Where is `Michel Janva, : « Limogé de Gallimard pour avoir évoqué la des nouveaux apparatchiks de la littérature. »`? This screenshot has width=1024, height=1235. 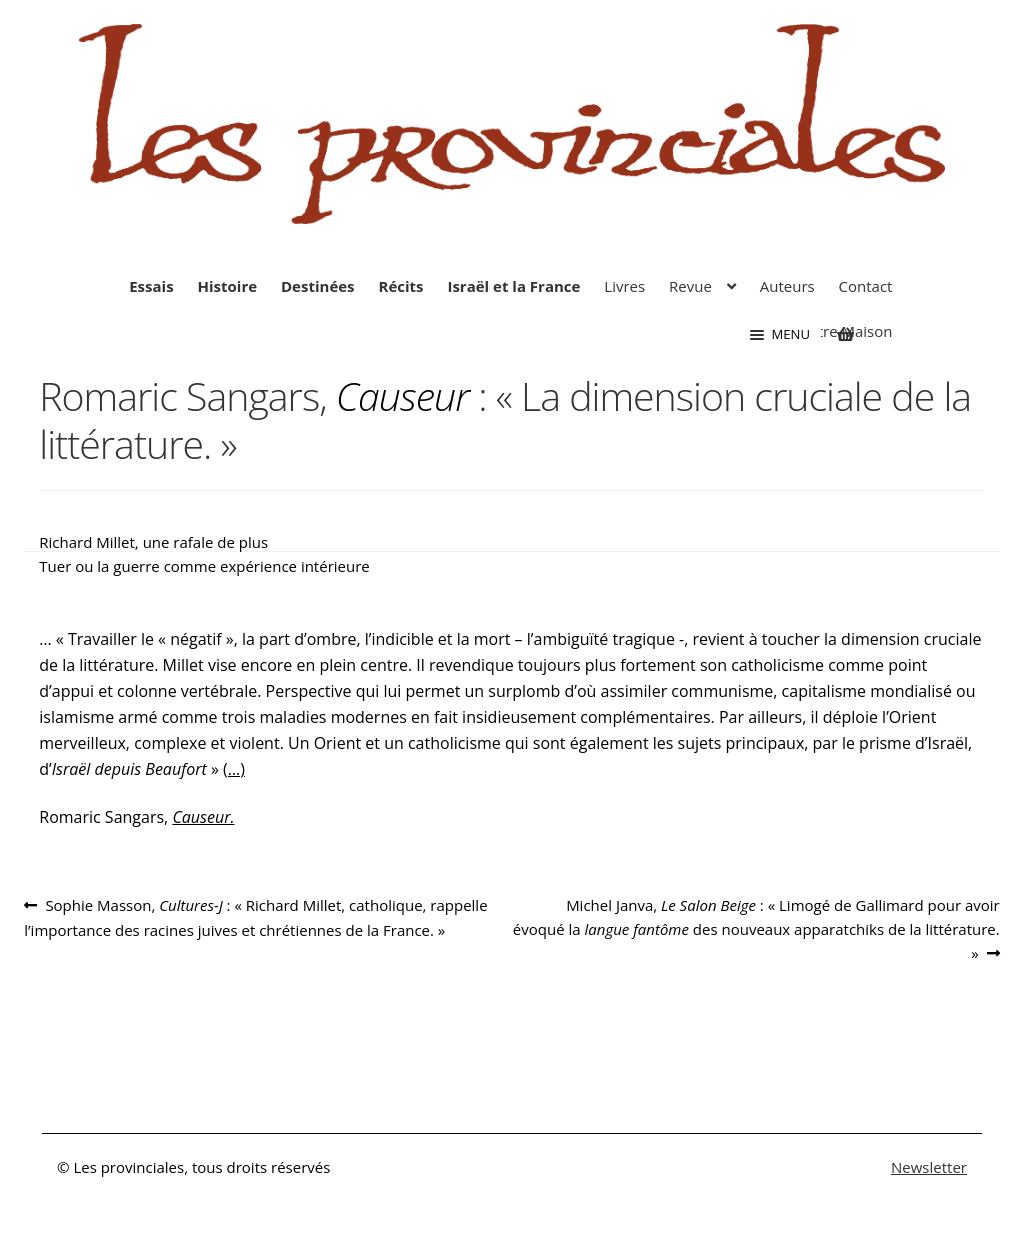
Michel Janva, : « Limogé de Gallimard pour avoir évoqué la des nouveaux apparatchiks de la littérature. » is located at coordinates (756, 928).